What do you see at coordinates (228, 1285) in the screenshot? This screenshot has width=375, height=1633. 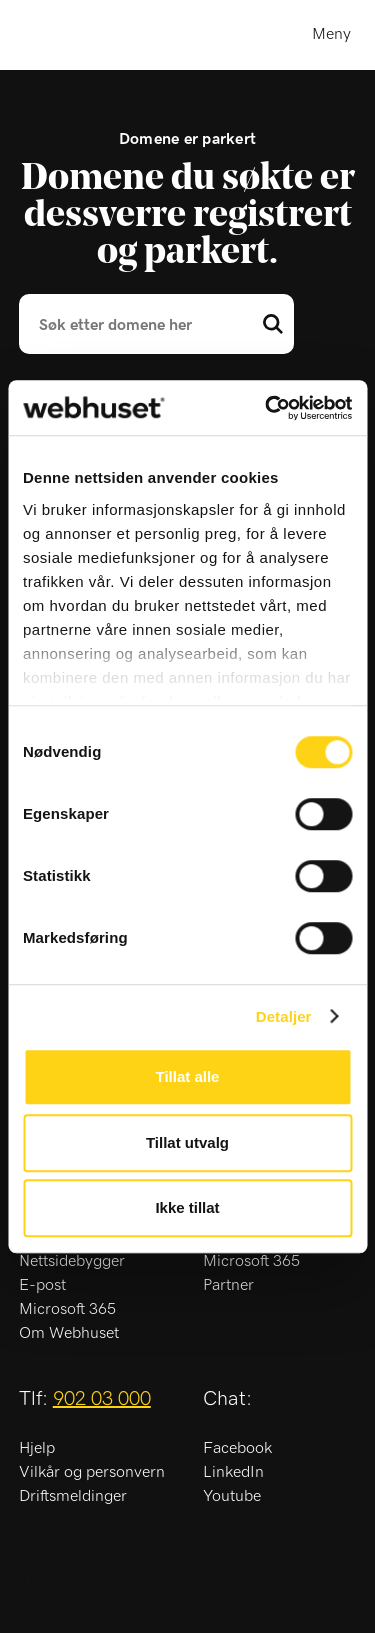 I see `Partner` at bounding box center [228, 1285].